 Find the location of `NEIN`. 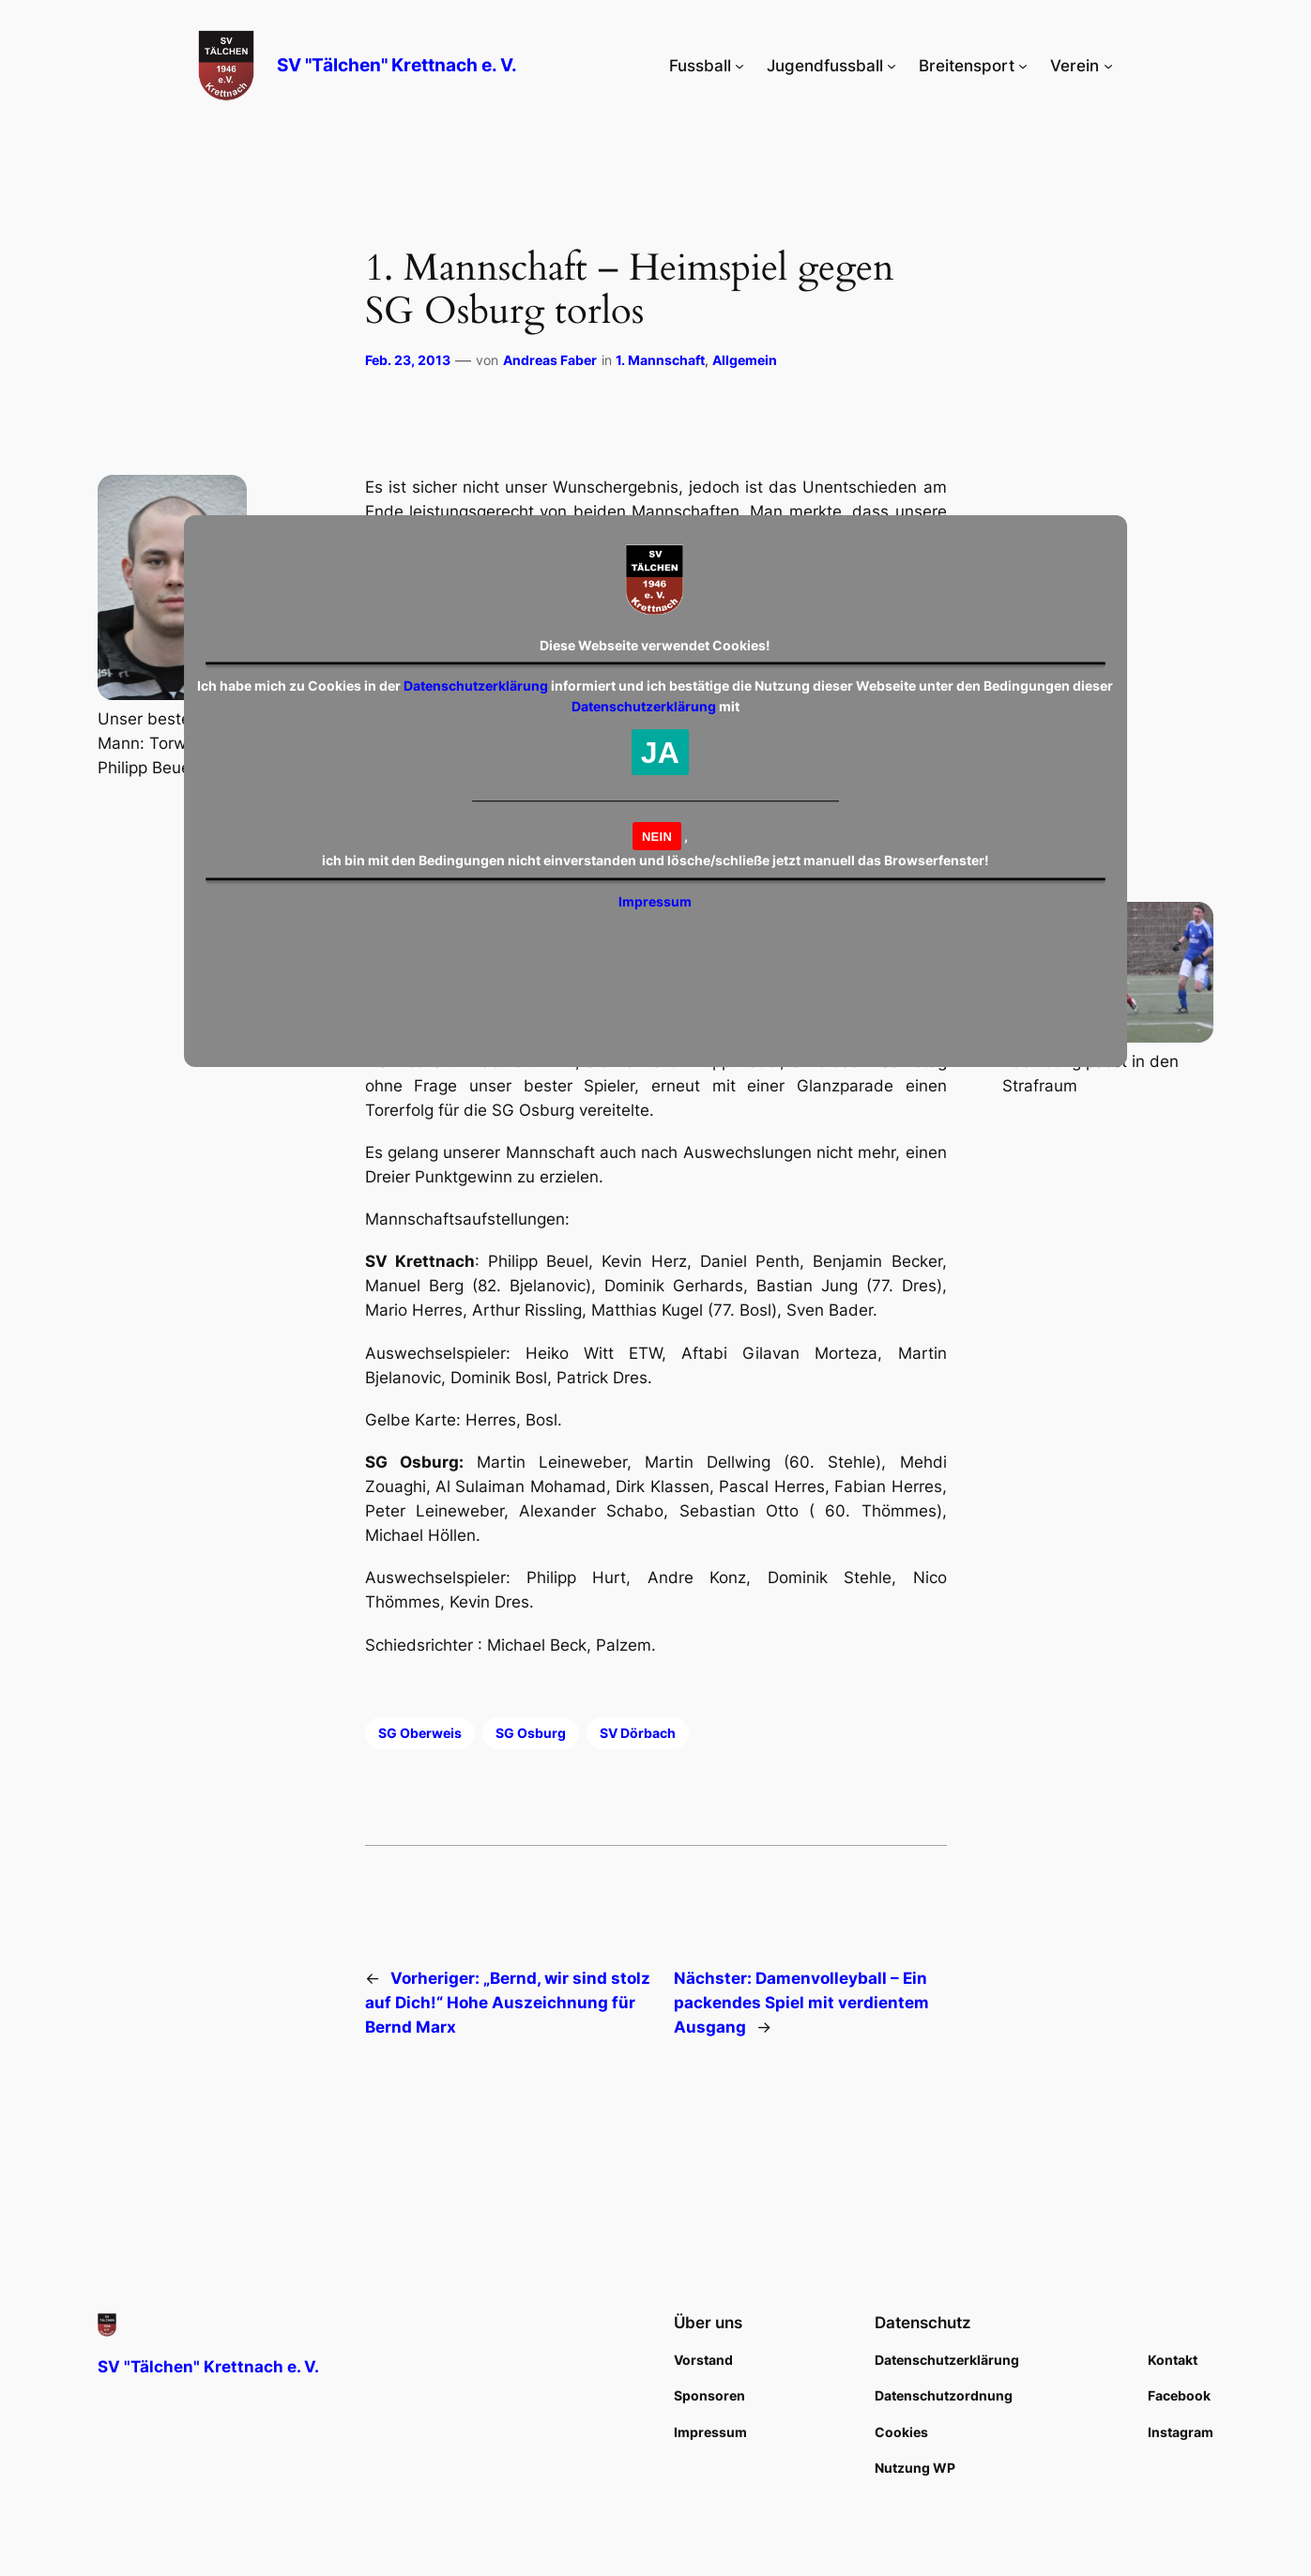

NEIN is located at coordinates (657, 837).